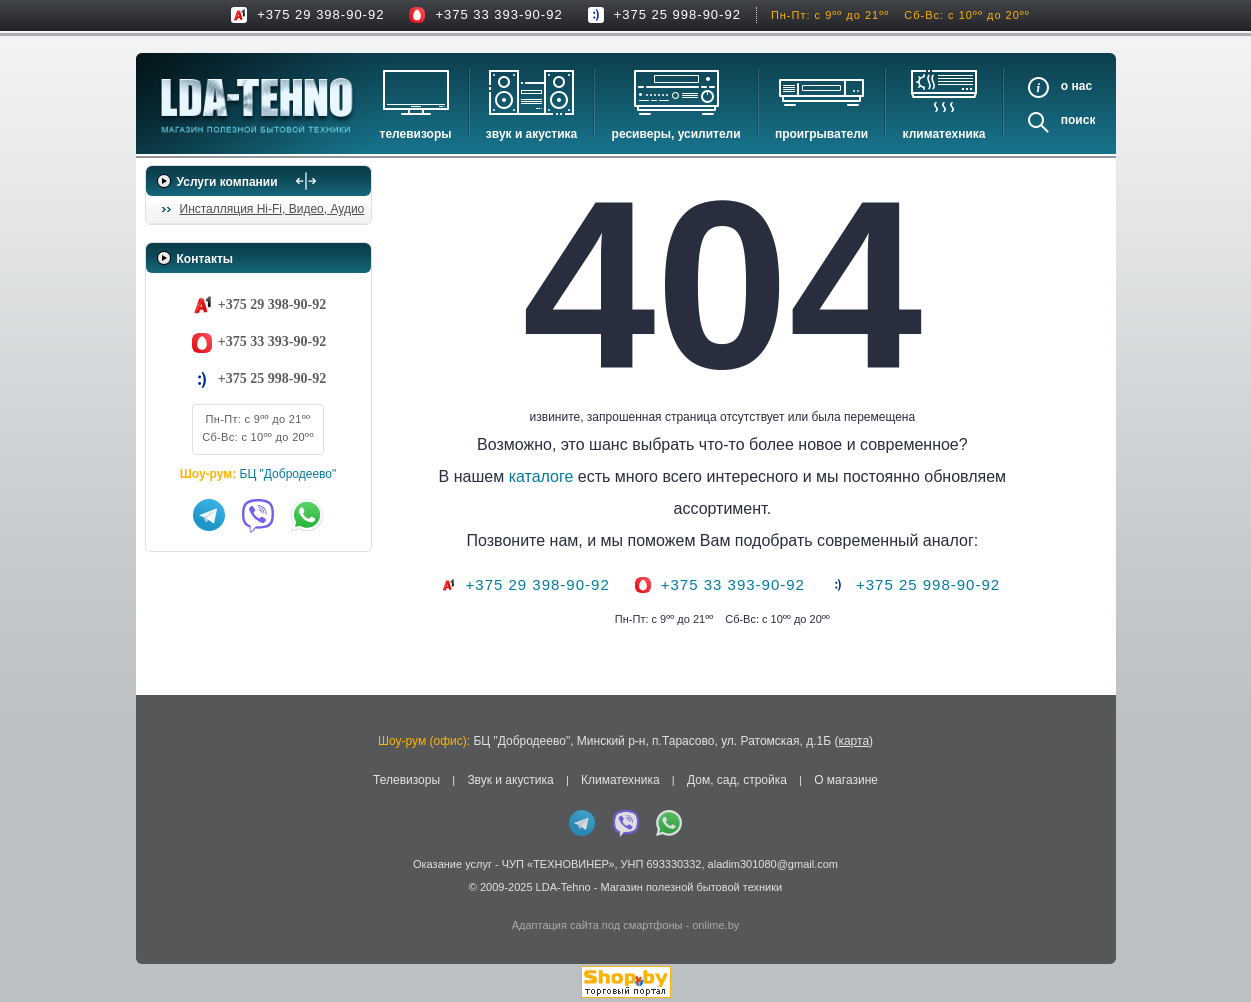 This screenshot has width=1251, height=1002. I want to click on Поиск, so click(1078, 120).